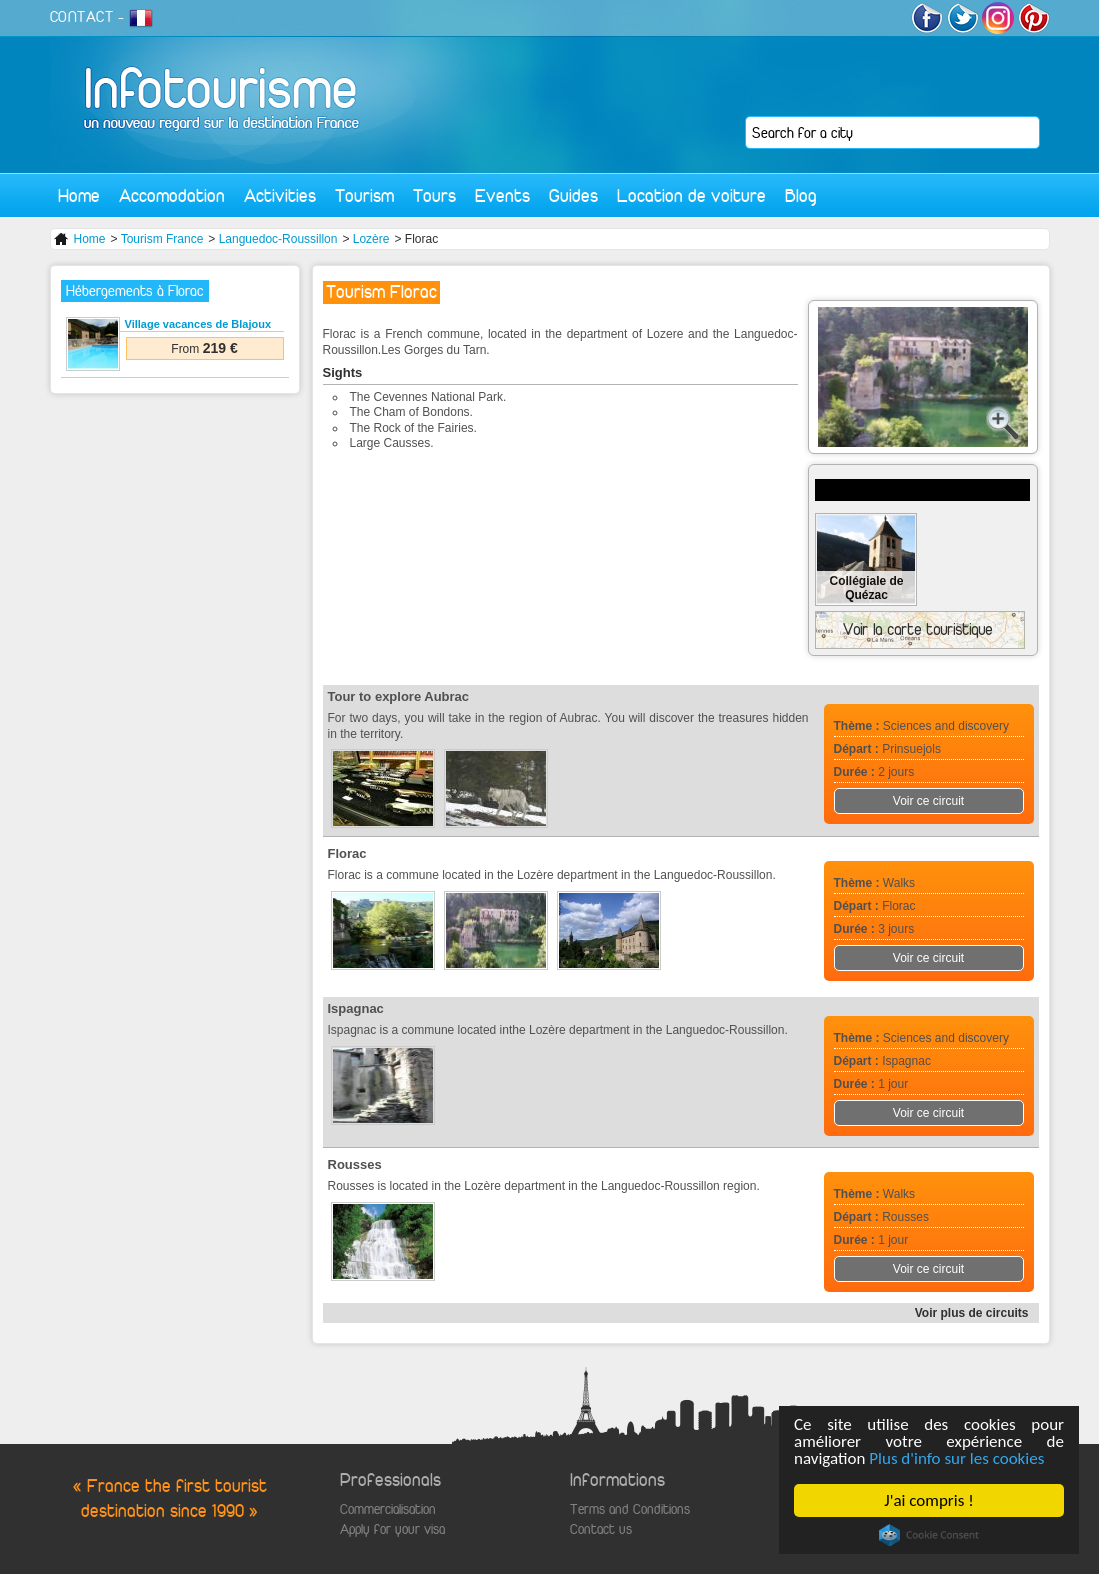 This screenshot has width=1099, height=1574. What do you see at coordinates (929, 1535) in the screenshot?
I see `Cookie Consent plugin for the EU cookie law` at bounding box center [929, 1535].